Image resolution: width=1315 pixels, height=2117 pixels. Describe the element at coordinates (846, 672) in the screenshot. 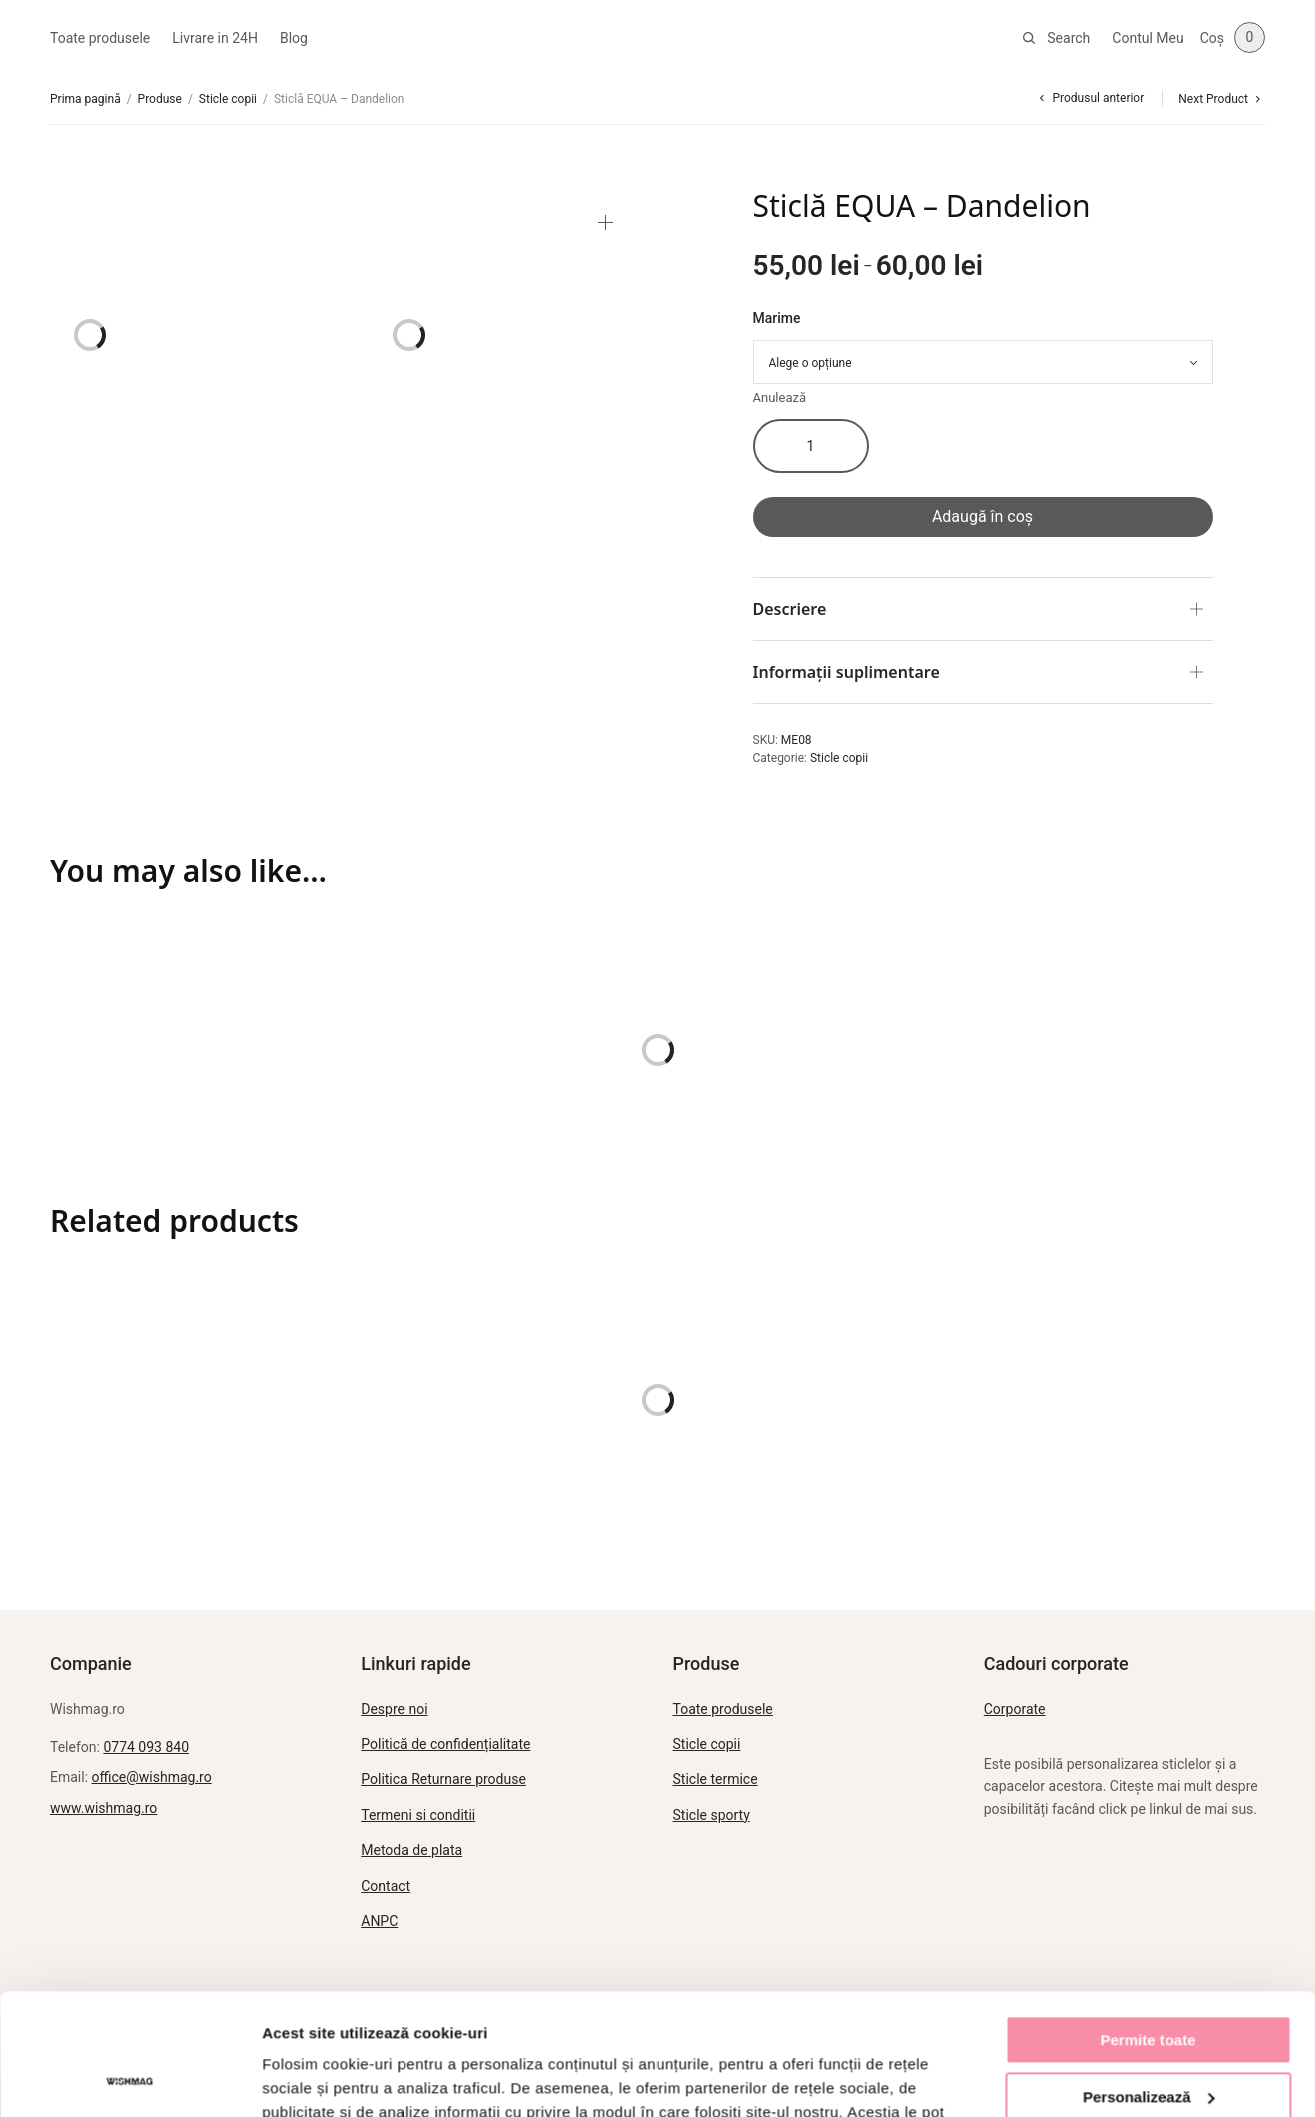

I see `Informații suplimentare` at that location.